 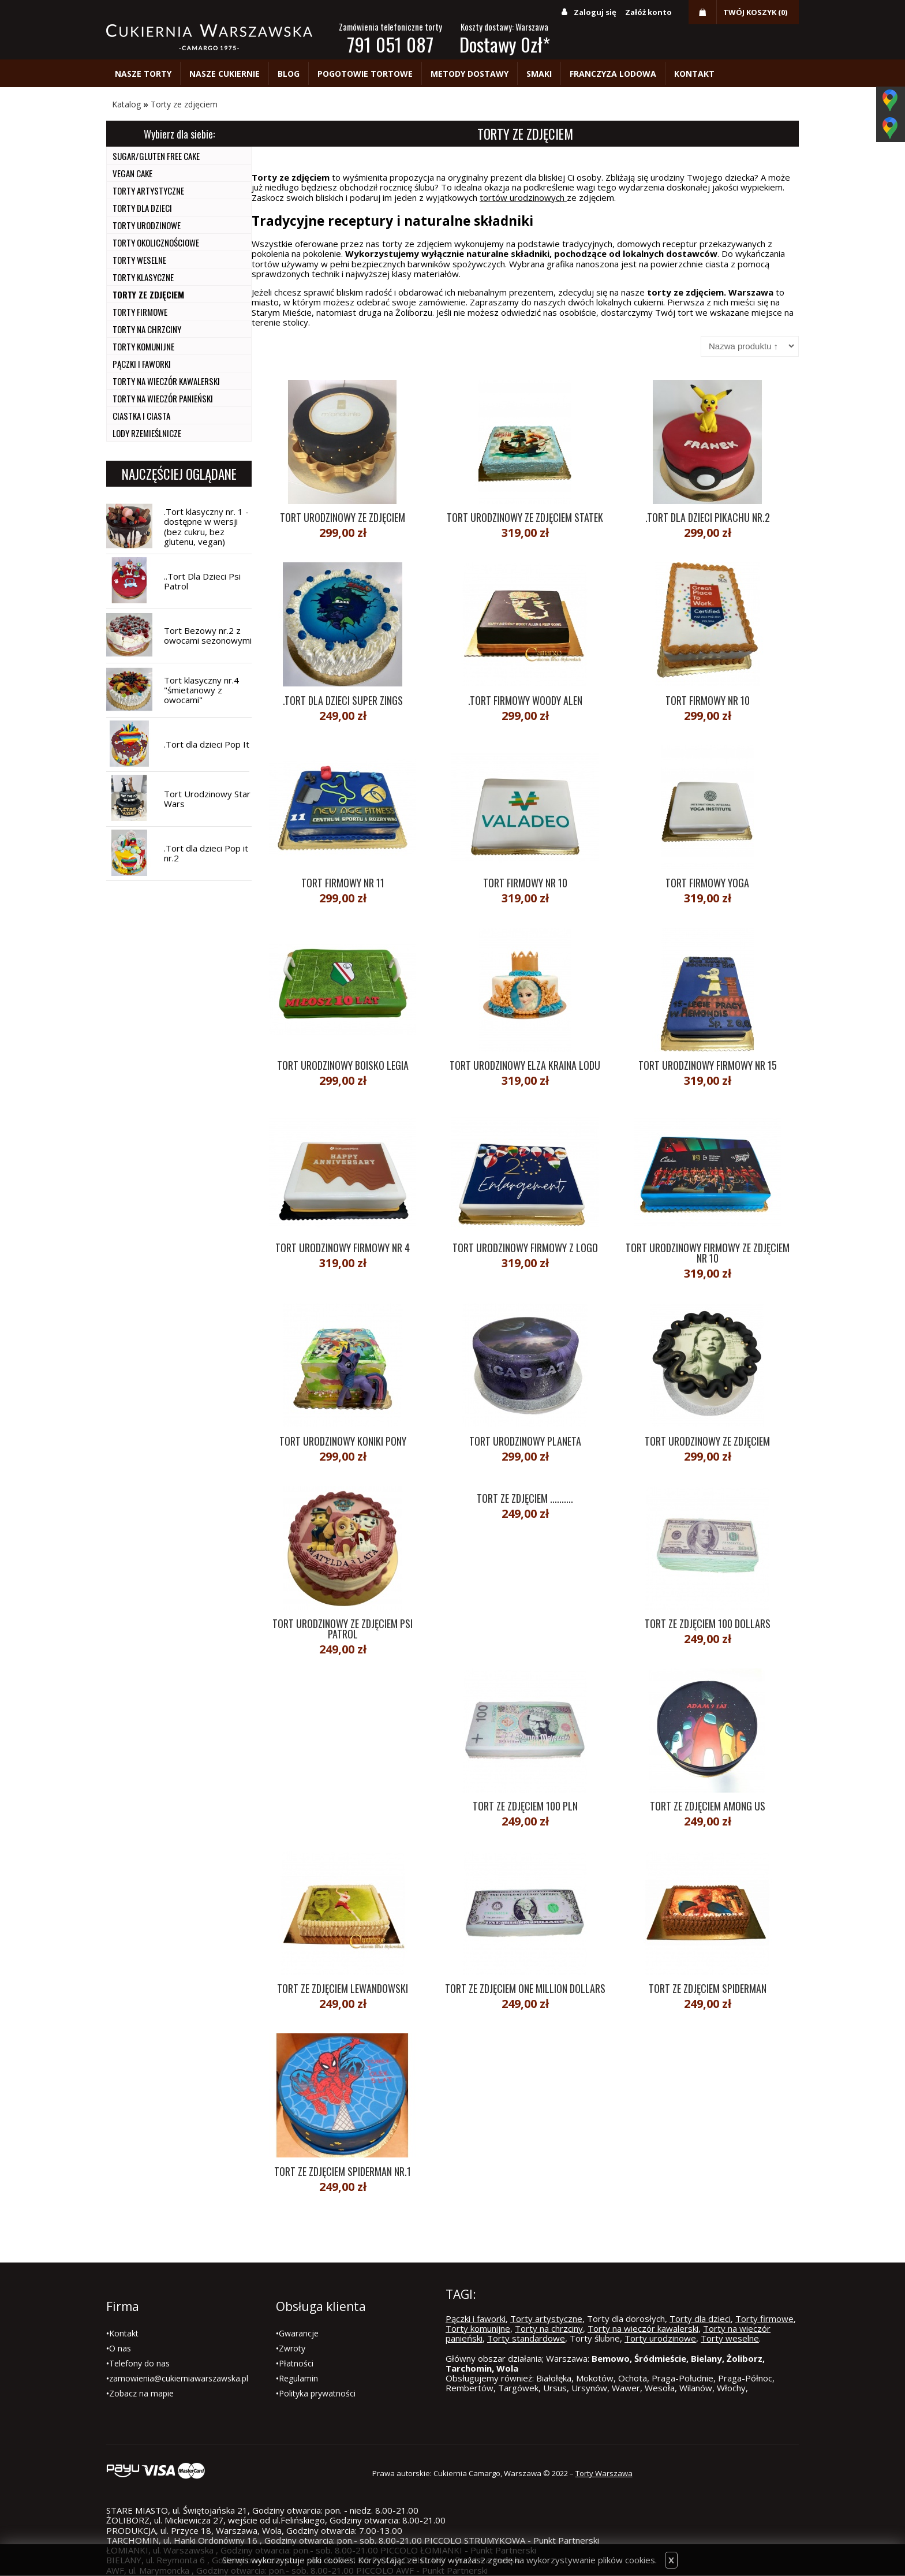 What do you see at coordinates (139, 259) in the screenshot?
I see `Torty weselne` at bounding box center [139, 259].